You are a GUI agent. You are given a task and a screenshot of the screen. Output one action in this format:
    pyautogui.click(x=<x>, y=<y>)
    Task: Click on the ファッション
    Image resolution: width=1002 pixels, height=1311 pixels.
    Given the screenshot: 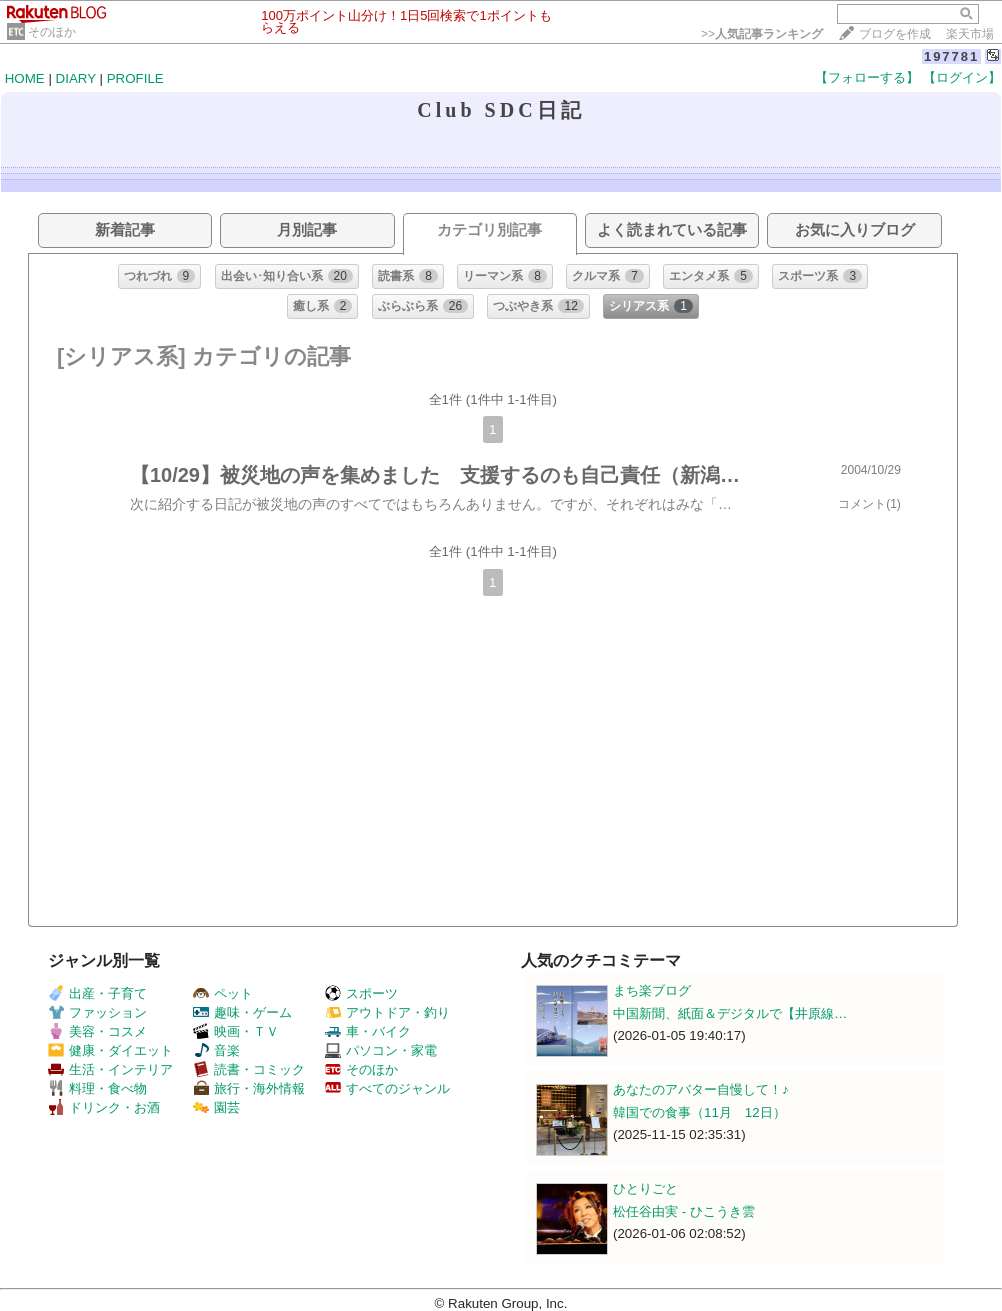 What is the action you would take?
    pyautogui.click(x=97, y=1012)
    